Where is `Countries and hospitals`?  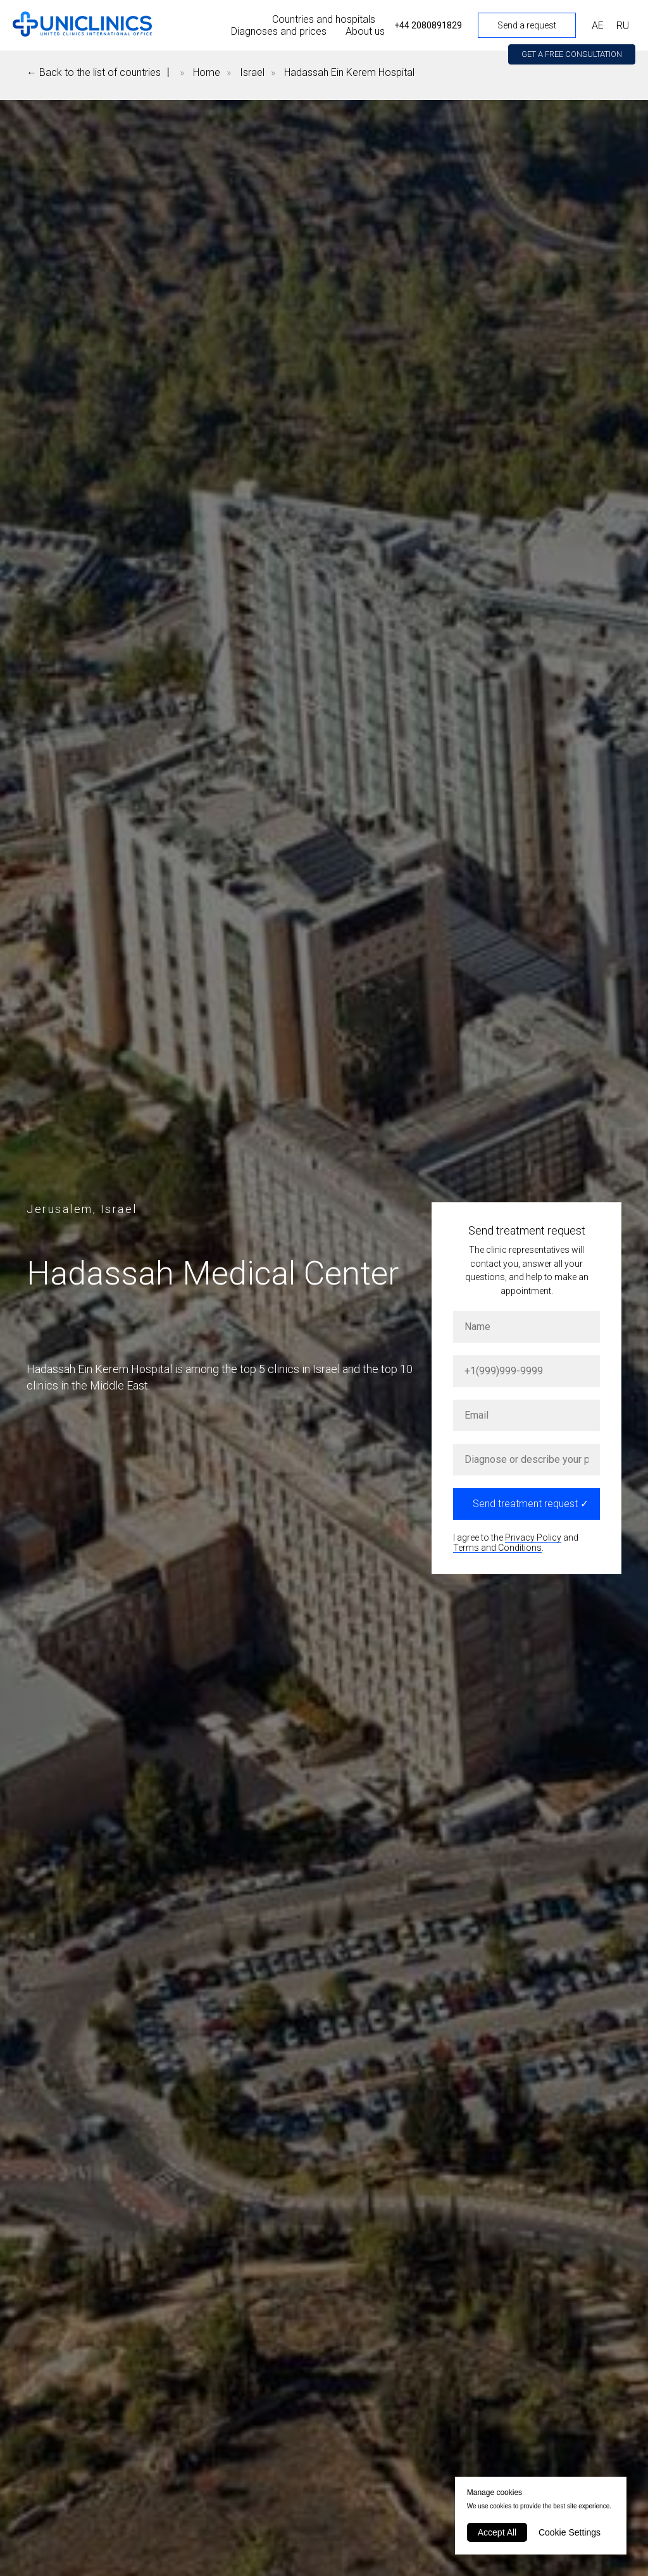 Countries and hospitals is located at coordinates (323, 19).